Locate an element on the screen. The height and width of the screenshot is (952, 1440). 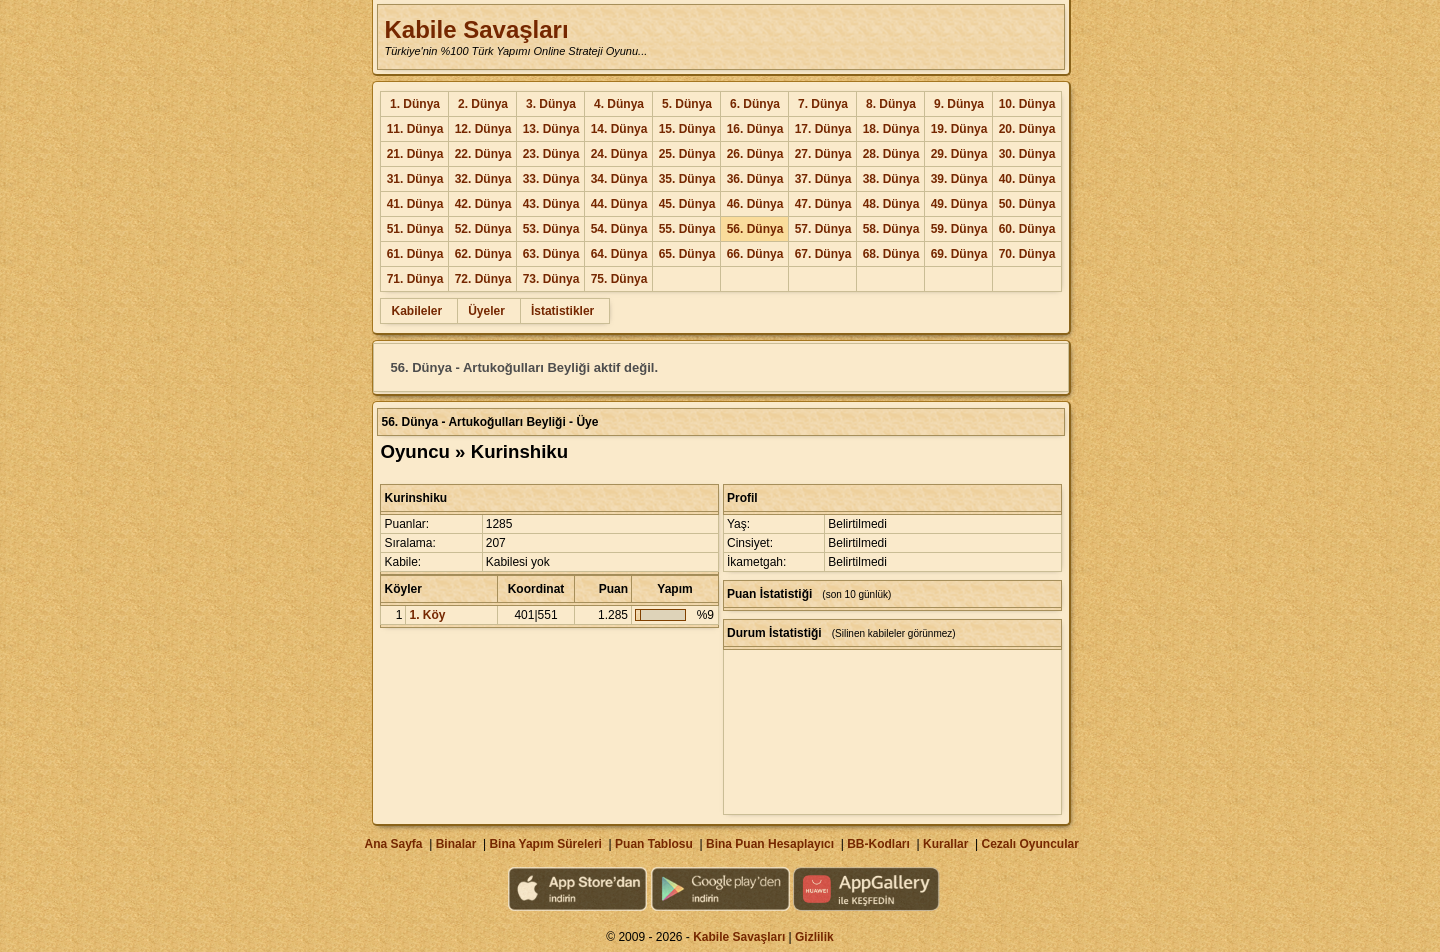
8. Dünya is located at coordinates (891, 104).